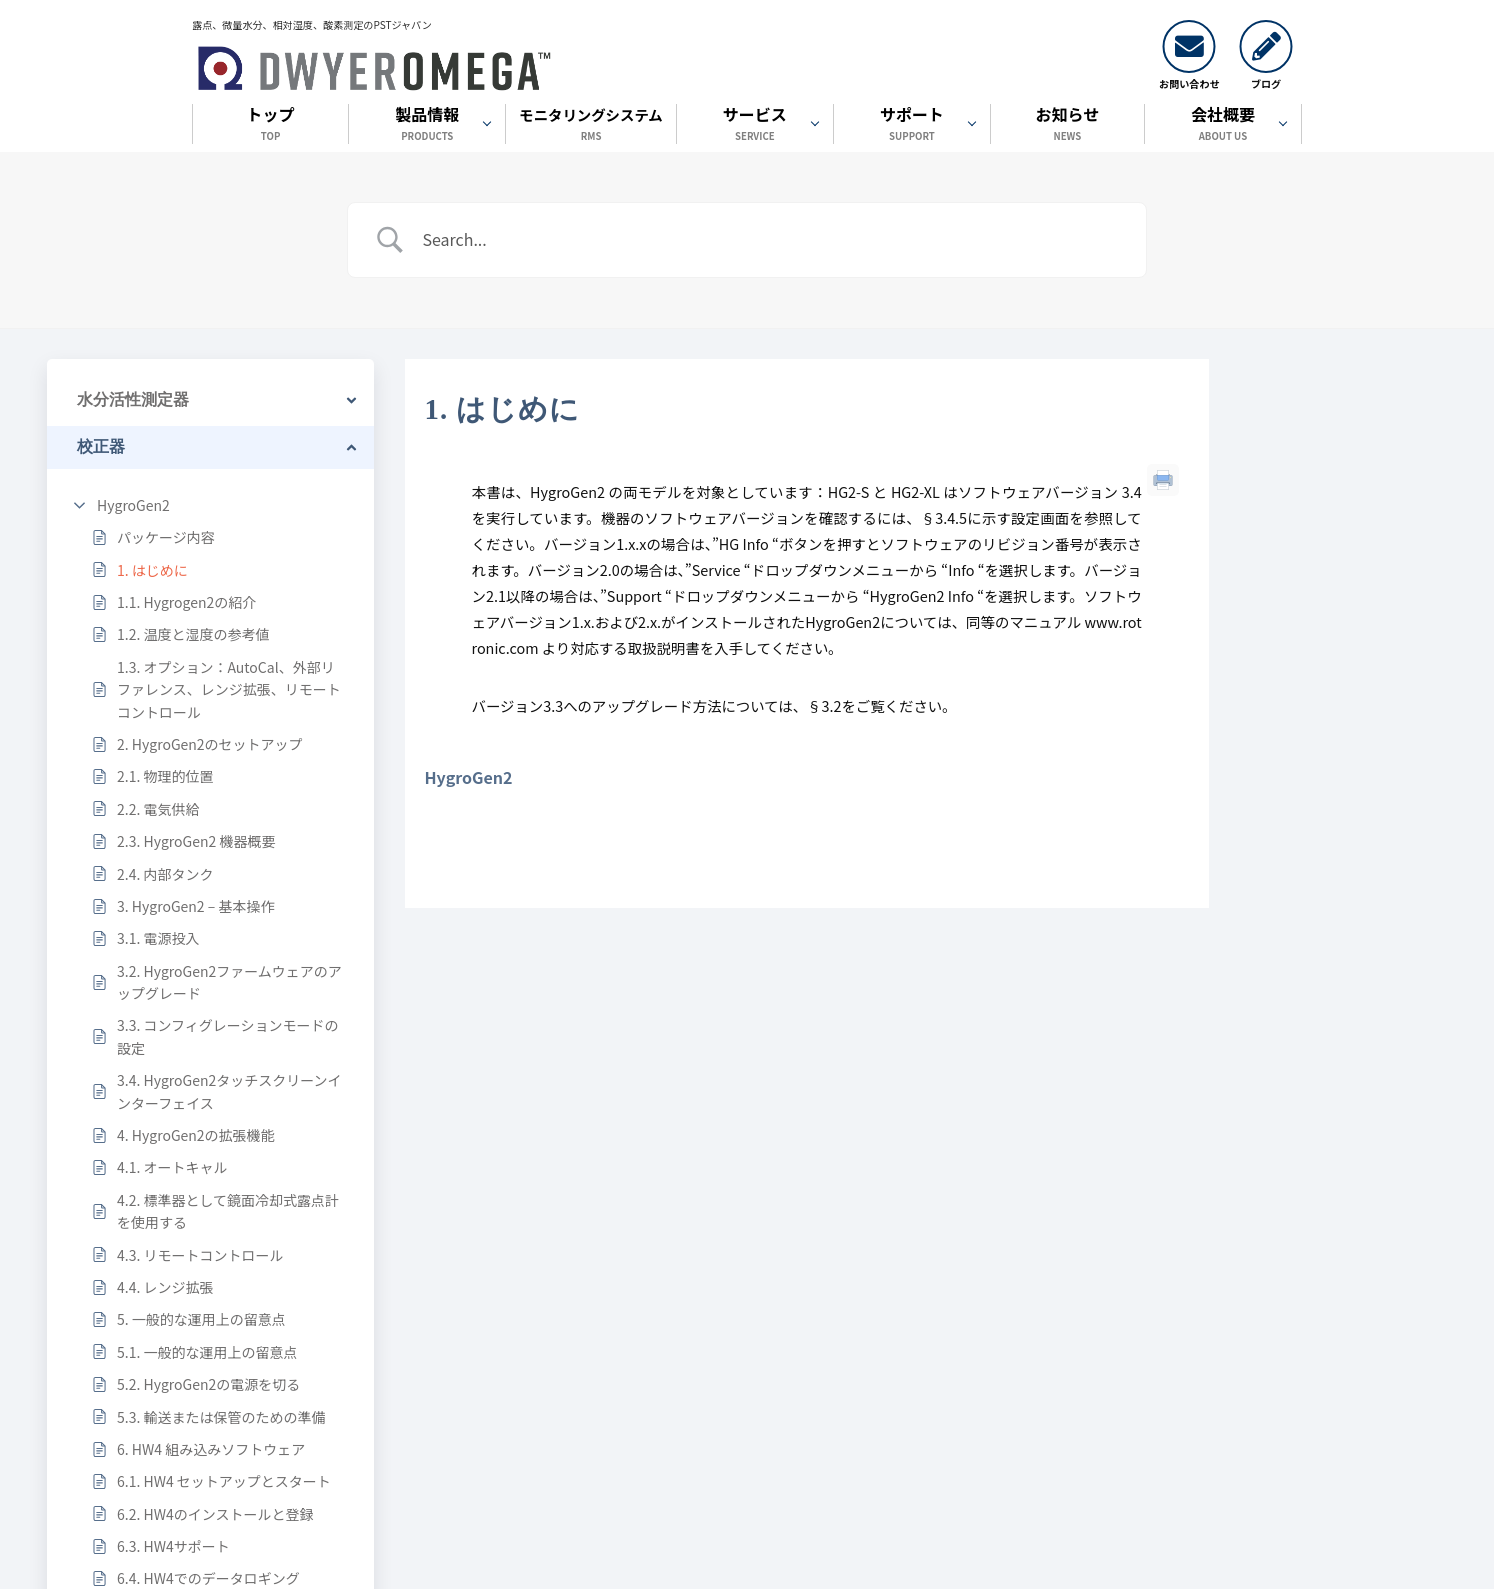 The width and height of the screenshot is (1494, 1589). What do you see at coordinates (1067, 125) in the screenshot?
I see `お知らせ` at bounding box center [1067, 125].